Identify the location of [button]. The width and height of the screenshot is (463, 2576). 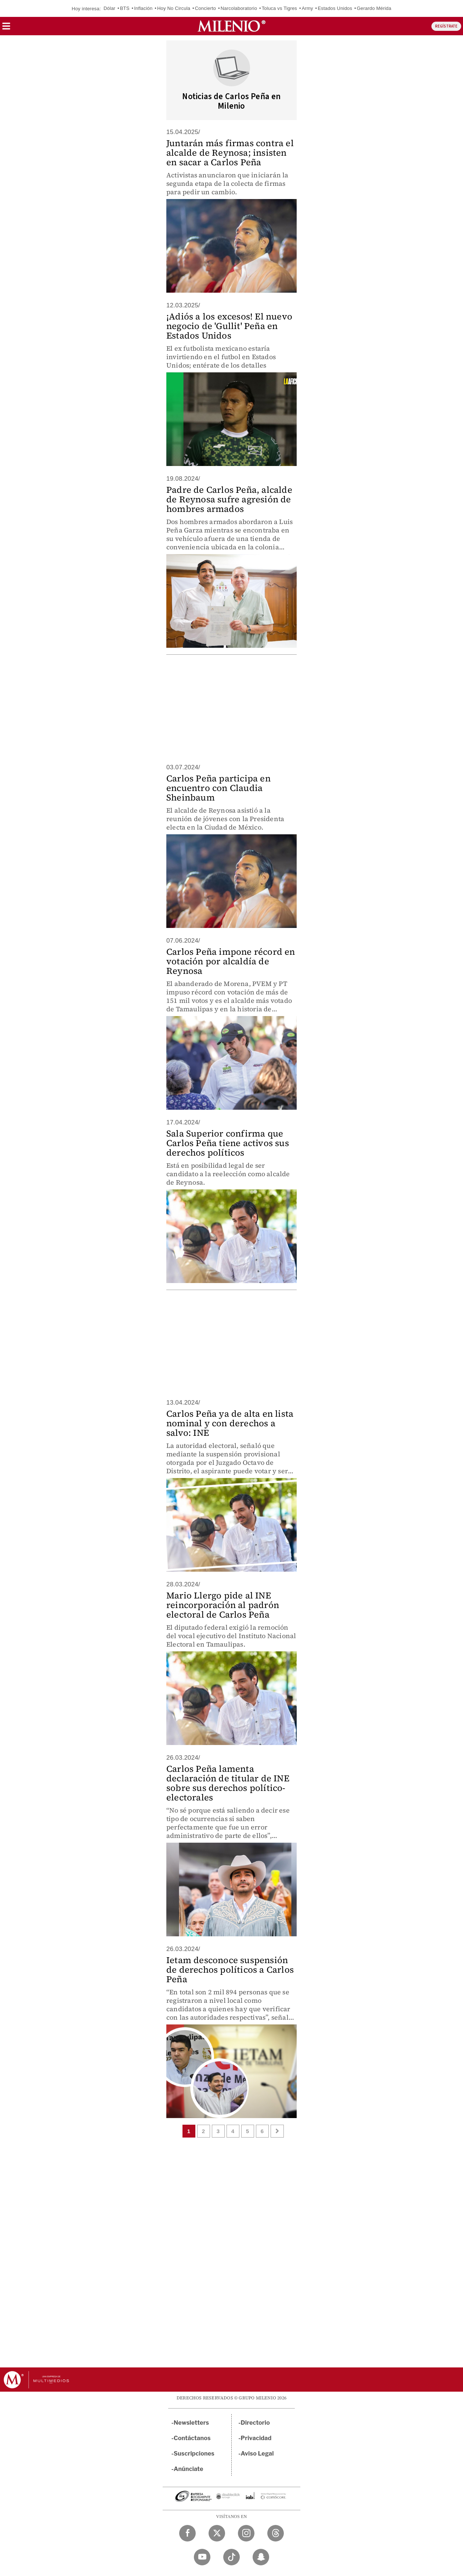
(6, 28).